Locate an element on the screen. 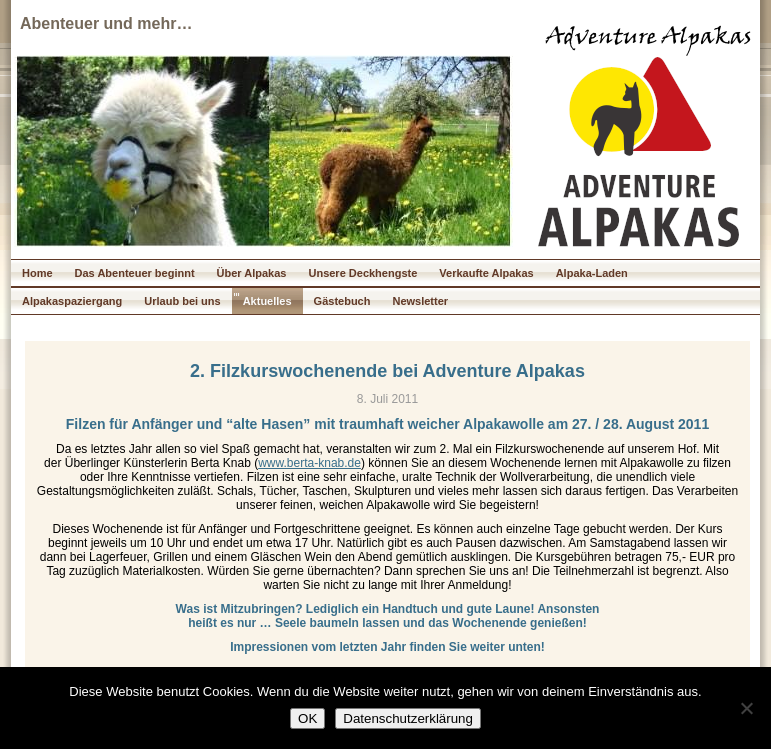 Image resolution: width=771 pixels, height=749 pixels. Newsletter is located at coordinates (420, 301).